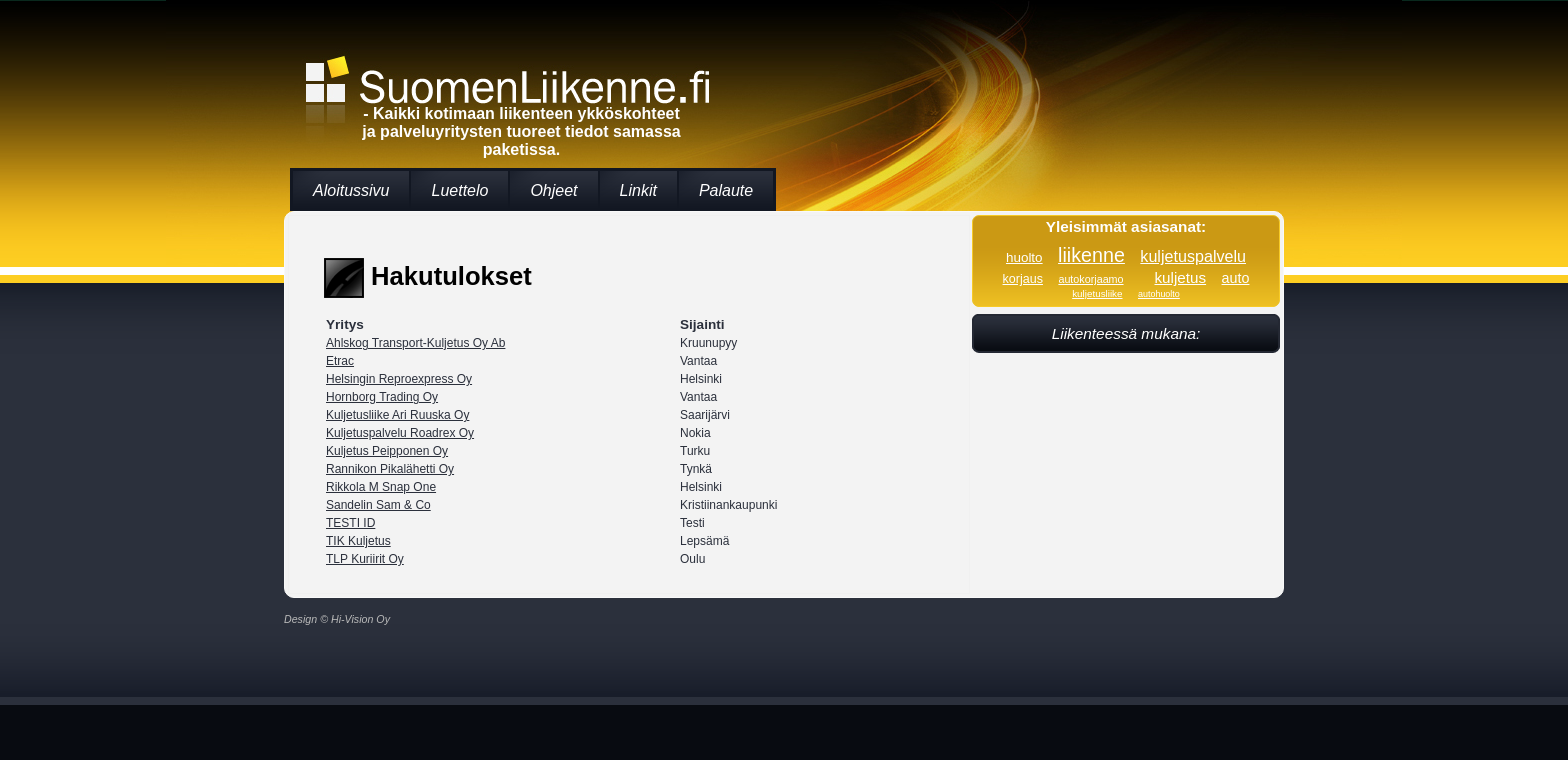 The width and height of the screenshot is (1568, 760). Describe the element at coordinates (1180, 277) in the screenshot. I see `kuljetus` at that location.